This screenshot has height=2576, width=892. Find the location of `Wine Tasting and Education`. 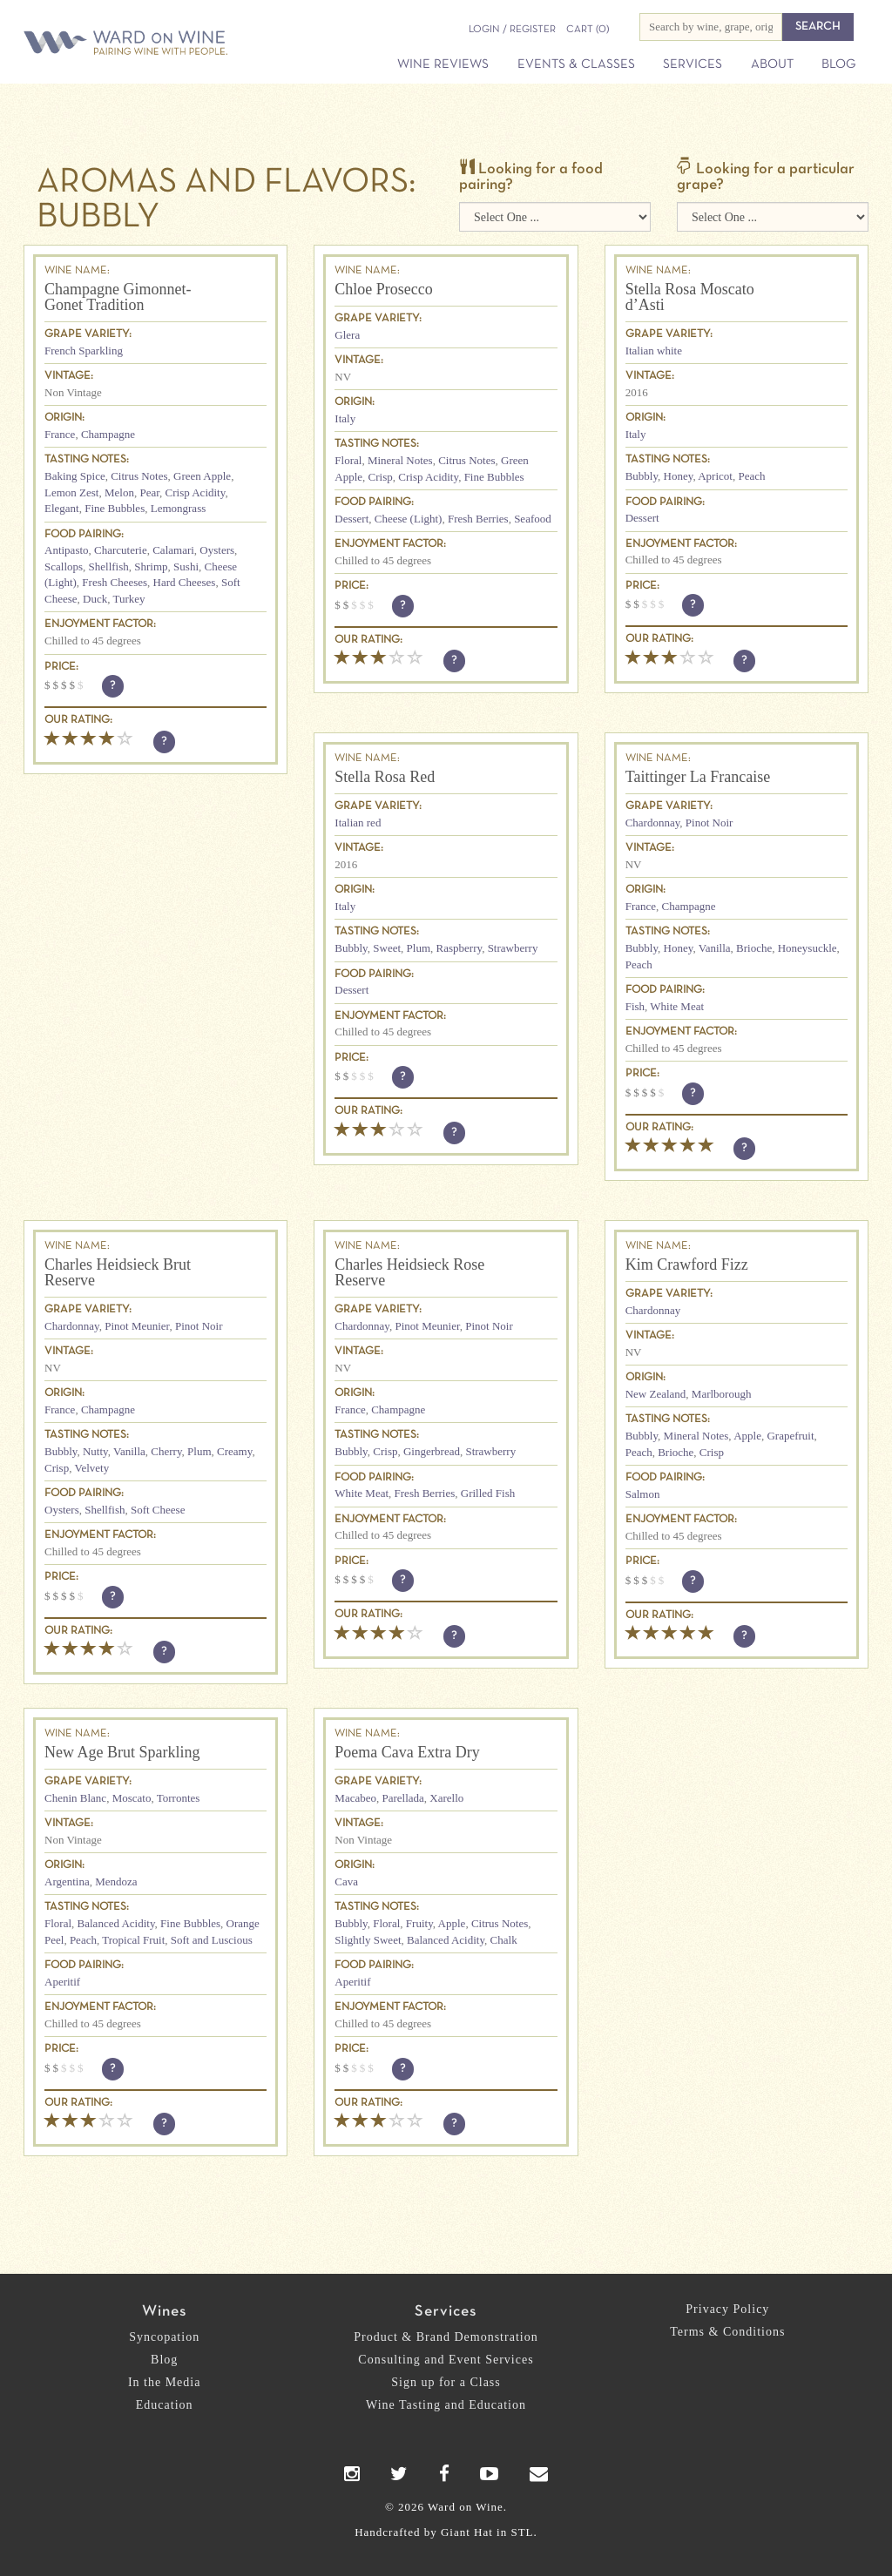

Wine Tasting and Education is located at coordinates (446, 2404).